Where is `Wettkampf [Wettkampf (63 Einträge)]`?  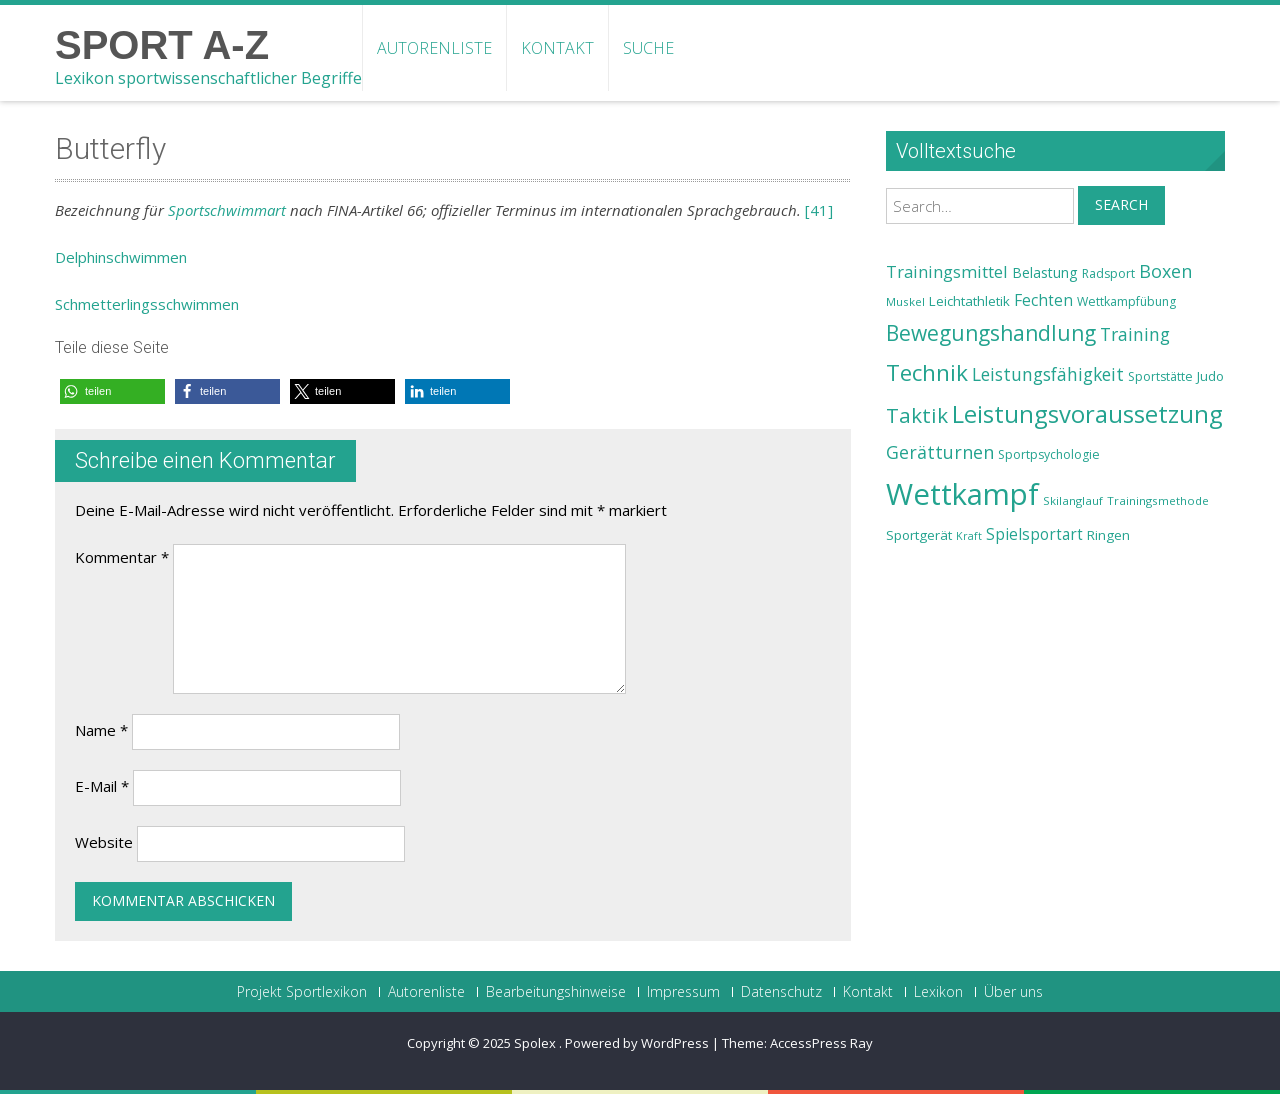
Wettkampf [Wettkampf (63 Einträge)] is located at coordinates (962, 494).